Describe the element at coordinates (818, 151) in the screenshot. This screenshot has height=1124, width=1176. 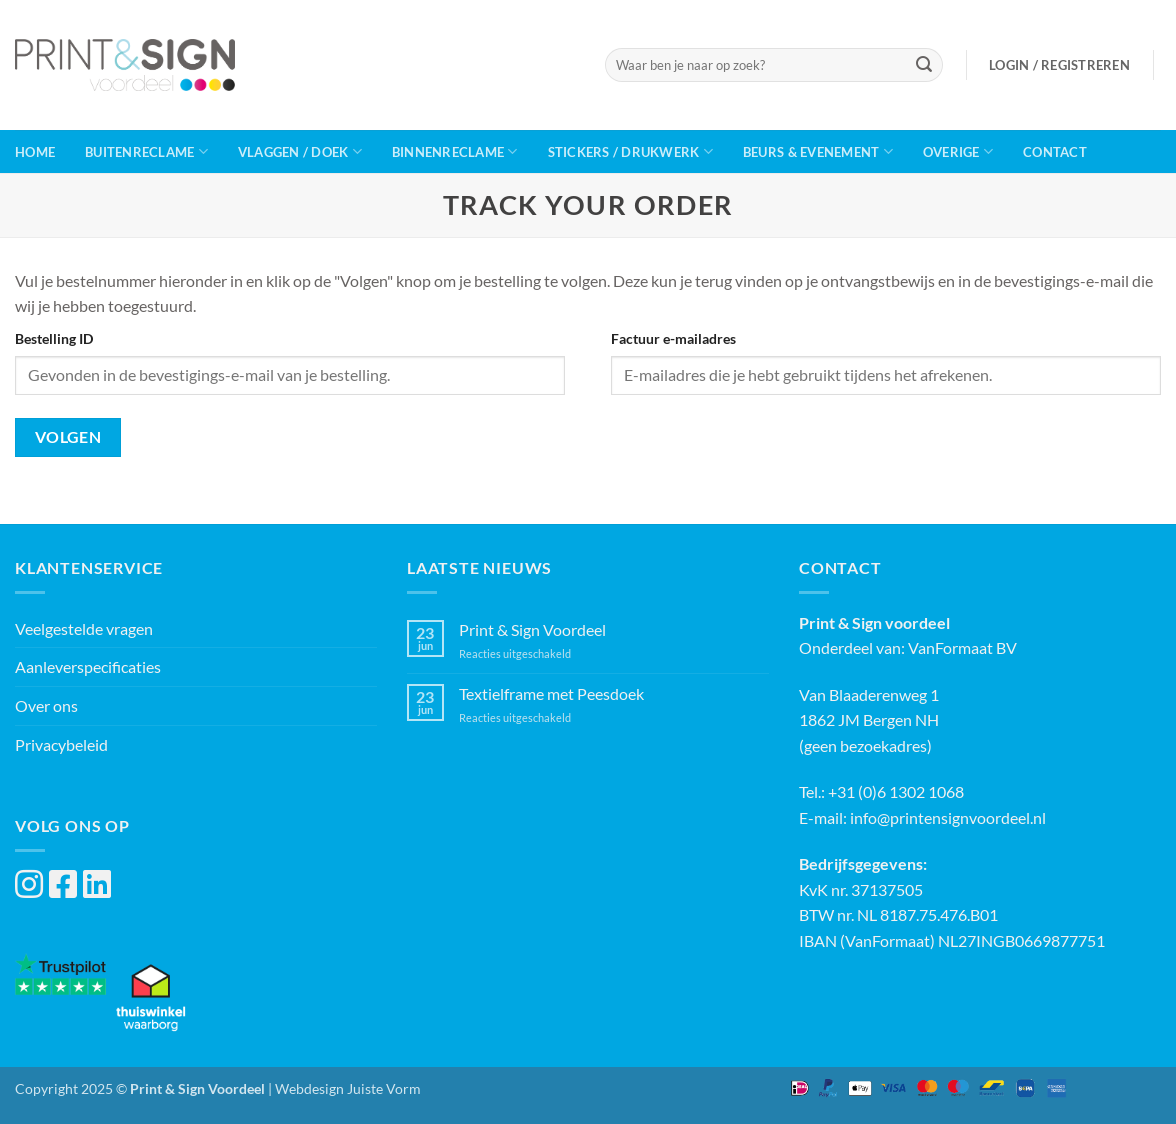
I see `Beurs & Evenement` at that location.